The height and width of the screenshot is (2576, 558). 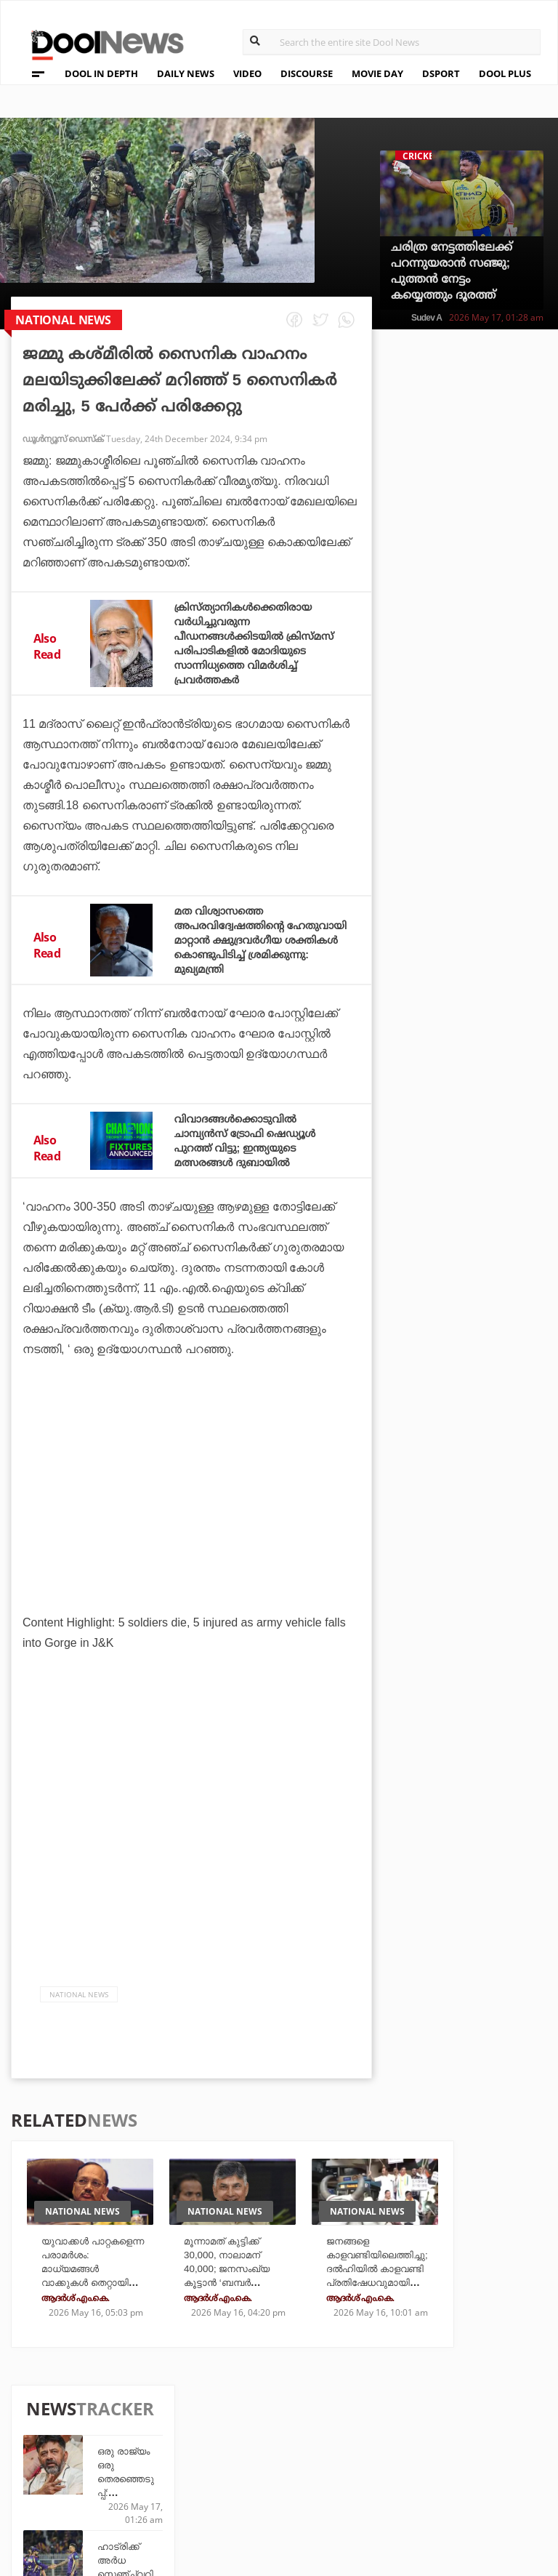 What do you see at coordinates (306, 73) in the screenshot?
I see `DISCOURSE` at bounding box center [306, 73].